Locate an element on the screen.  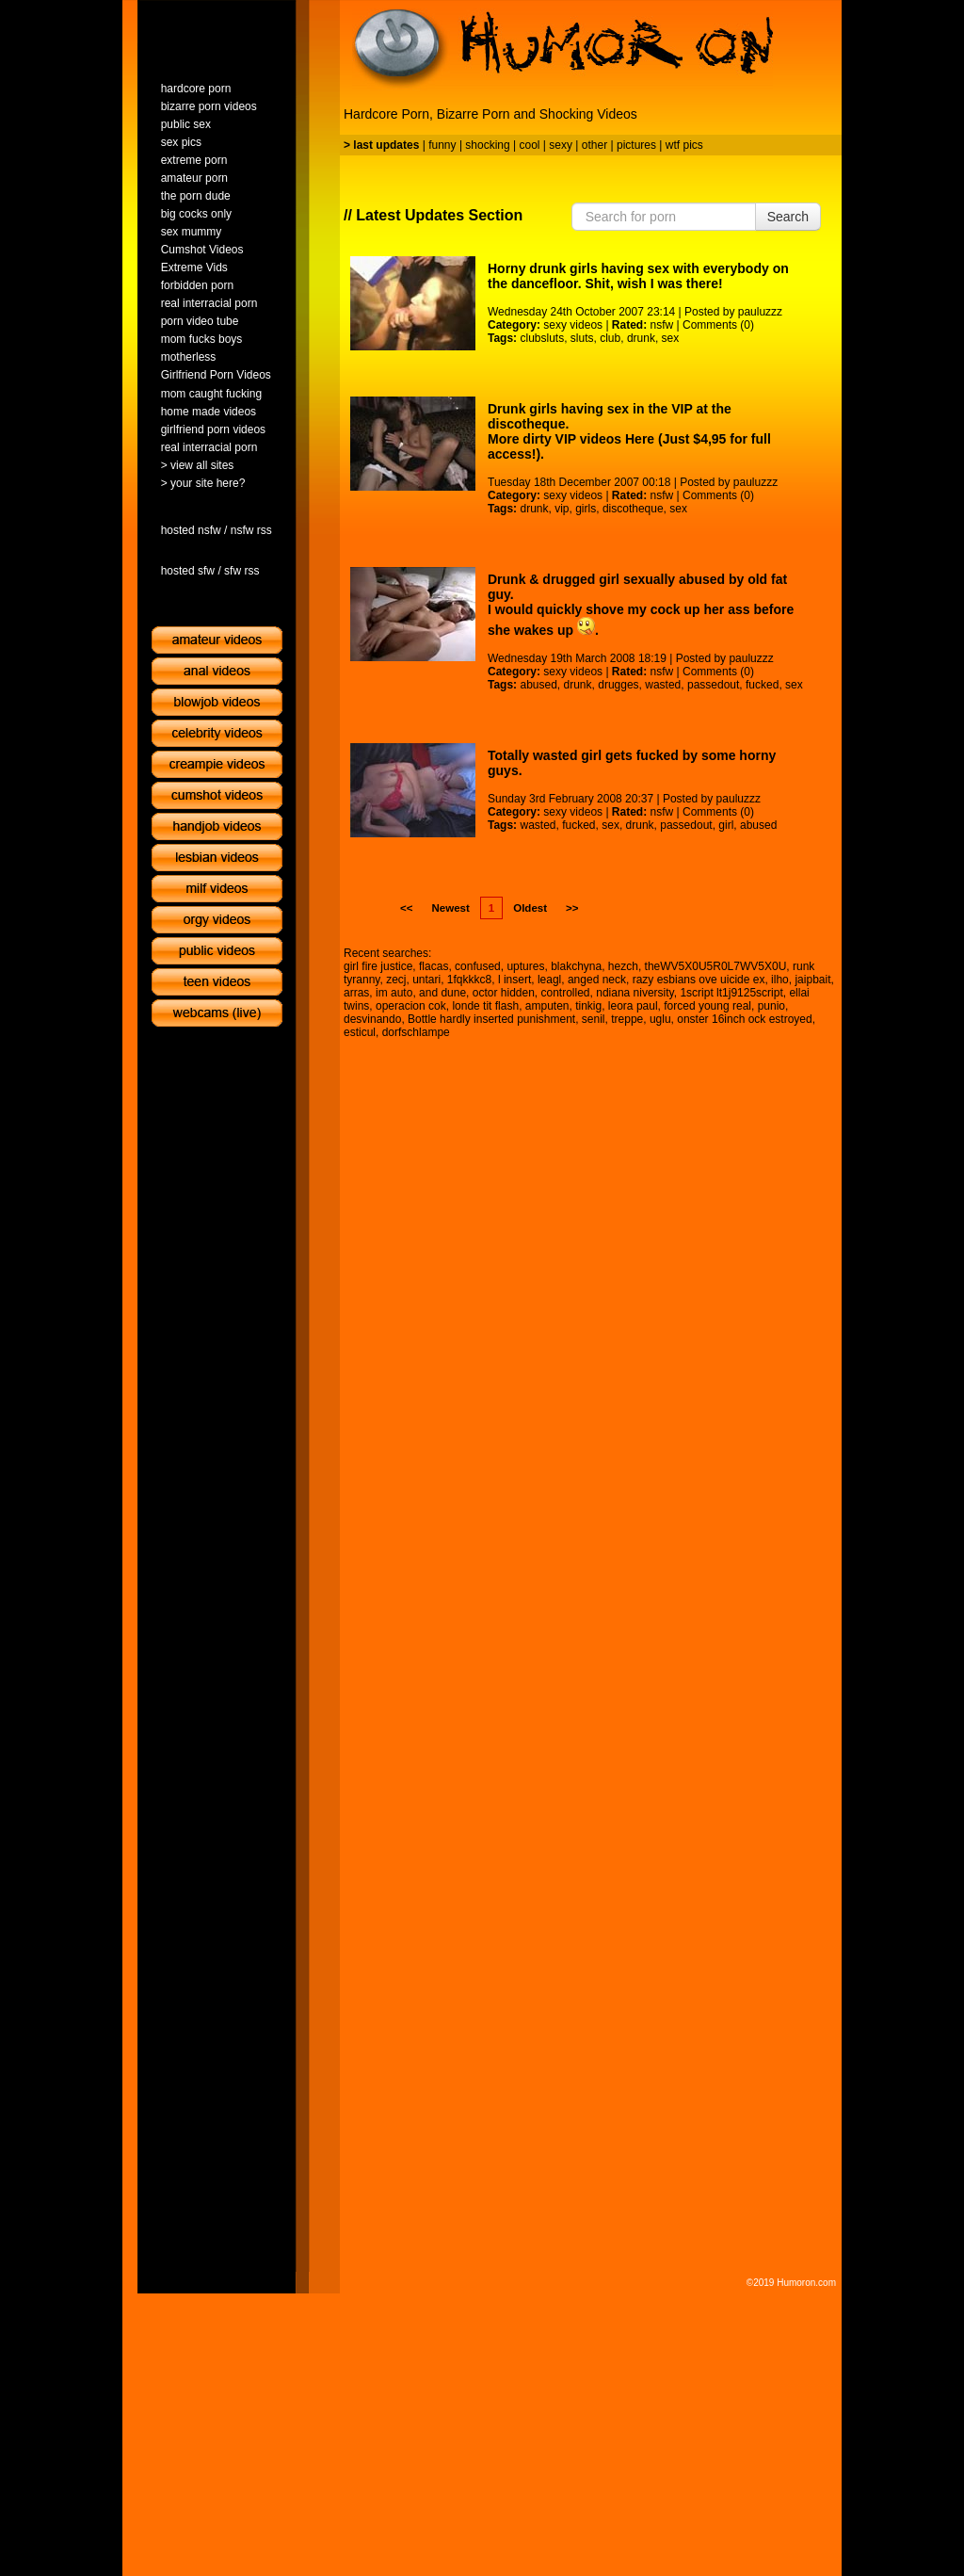
esticul is located at coordinates (360, 1032).